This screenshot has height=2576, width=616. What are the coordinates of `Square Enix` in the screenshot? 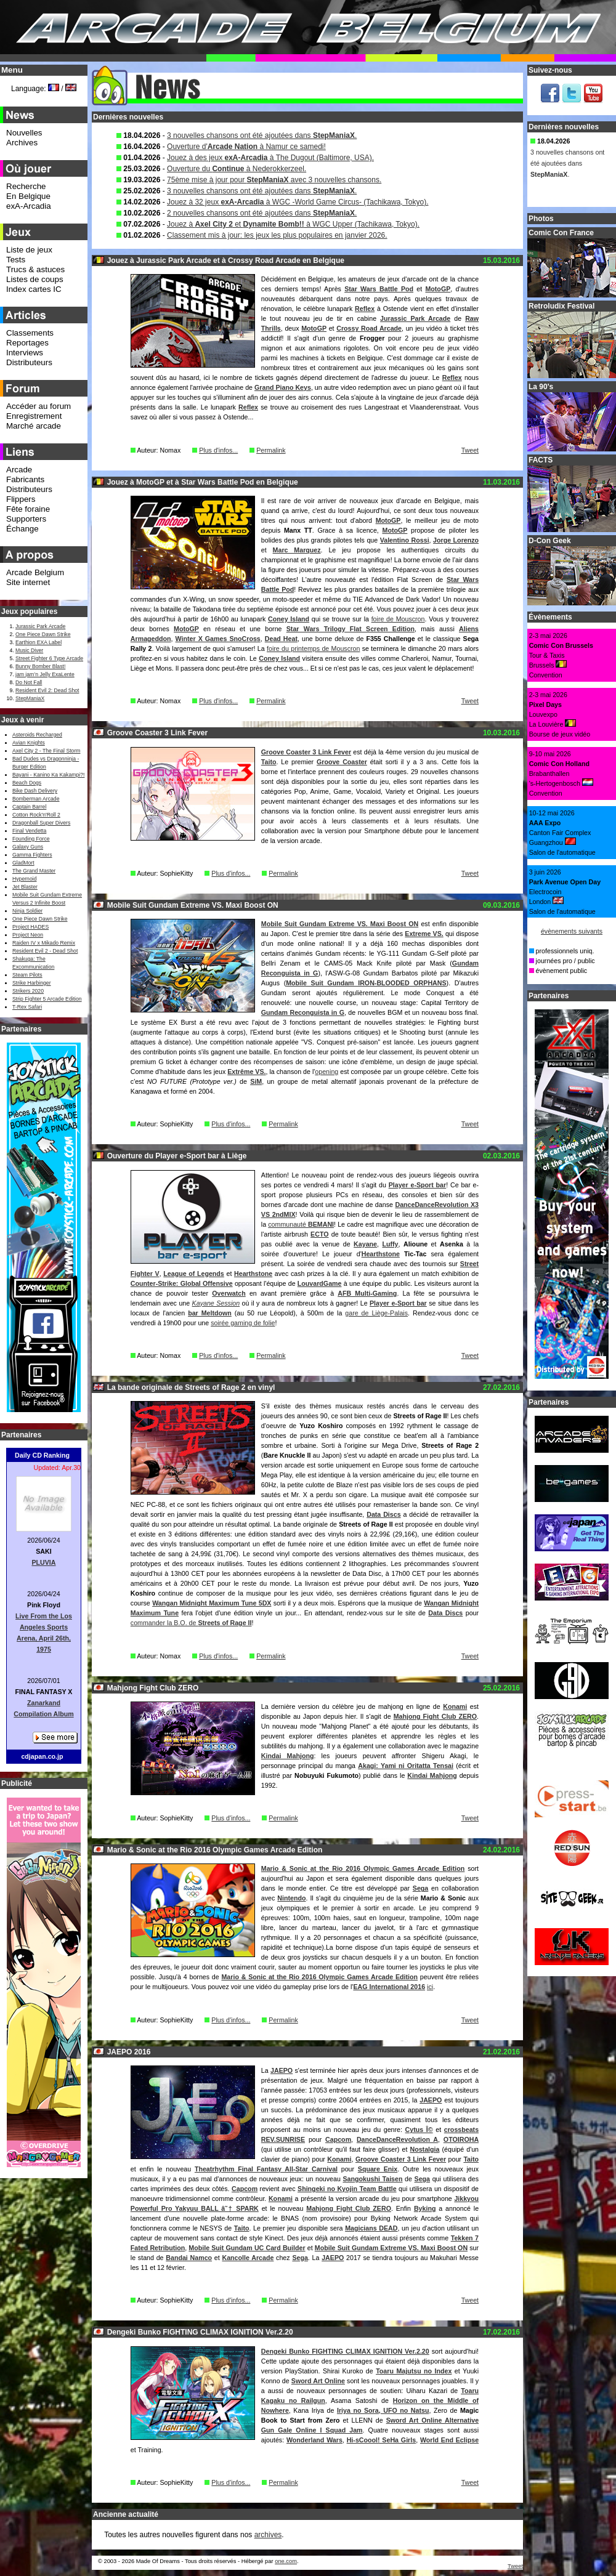 It's located at (377, 2169).